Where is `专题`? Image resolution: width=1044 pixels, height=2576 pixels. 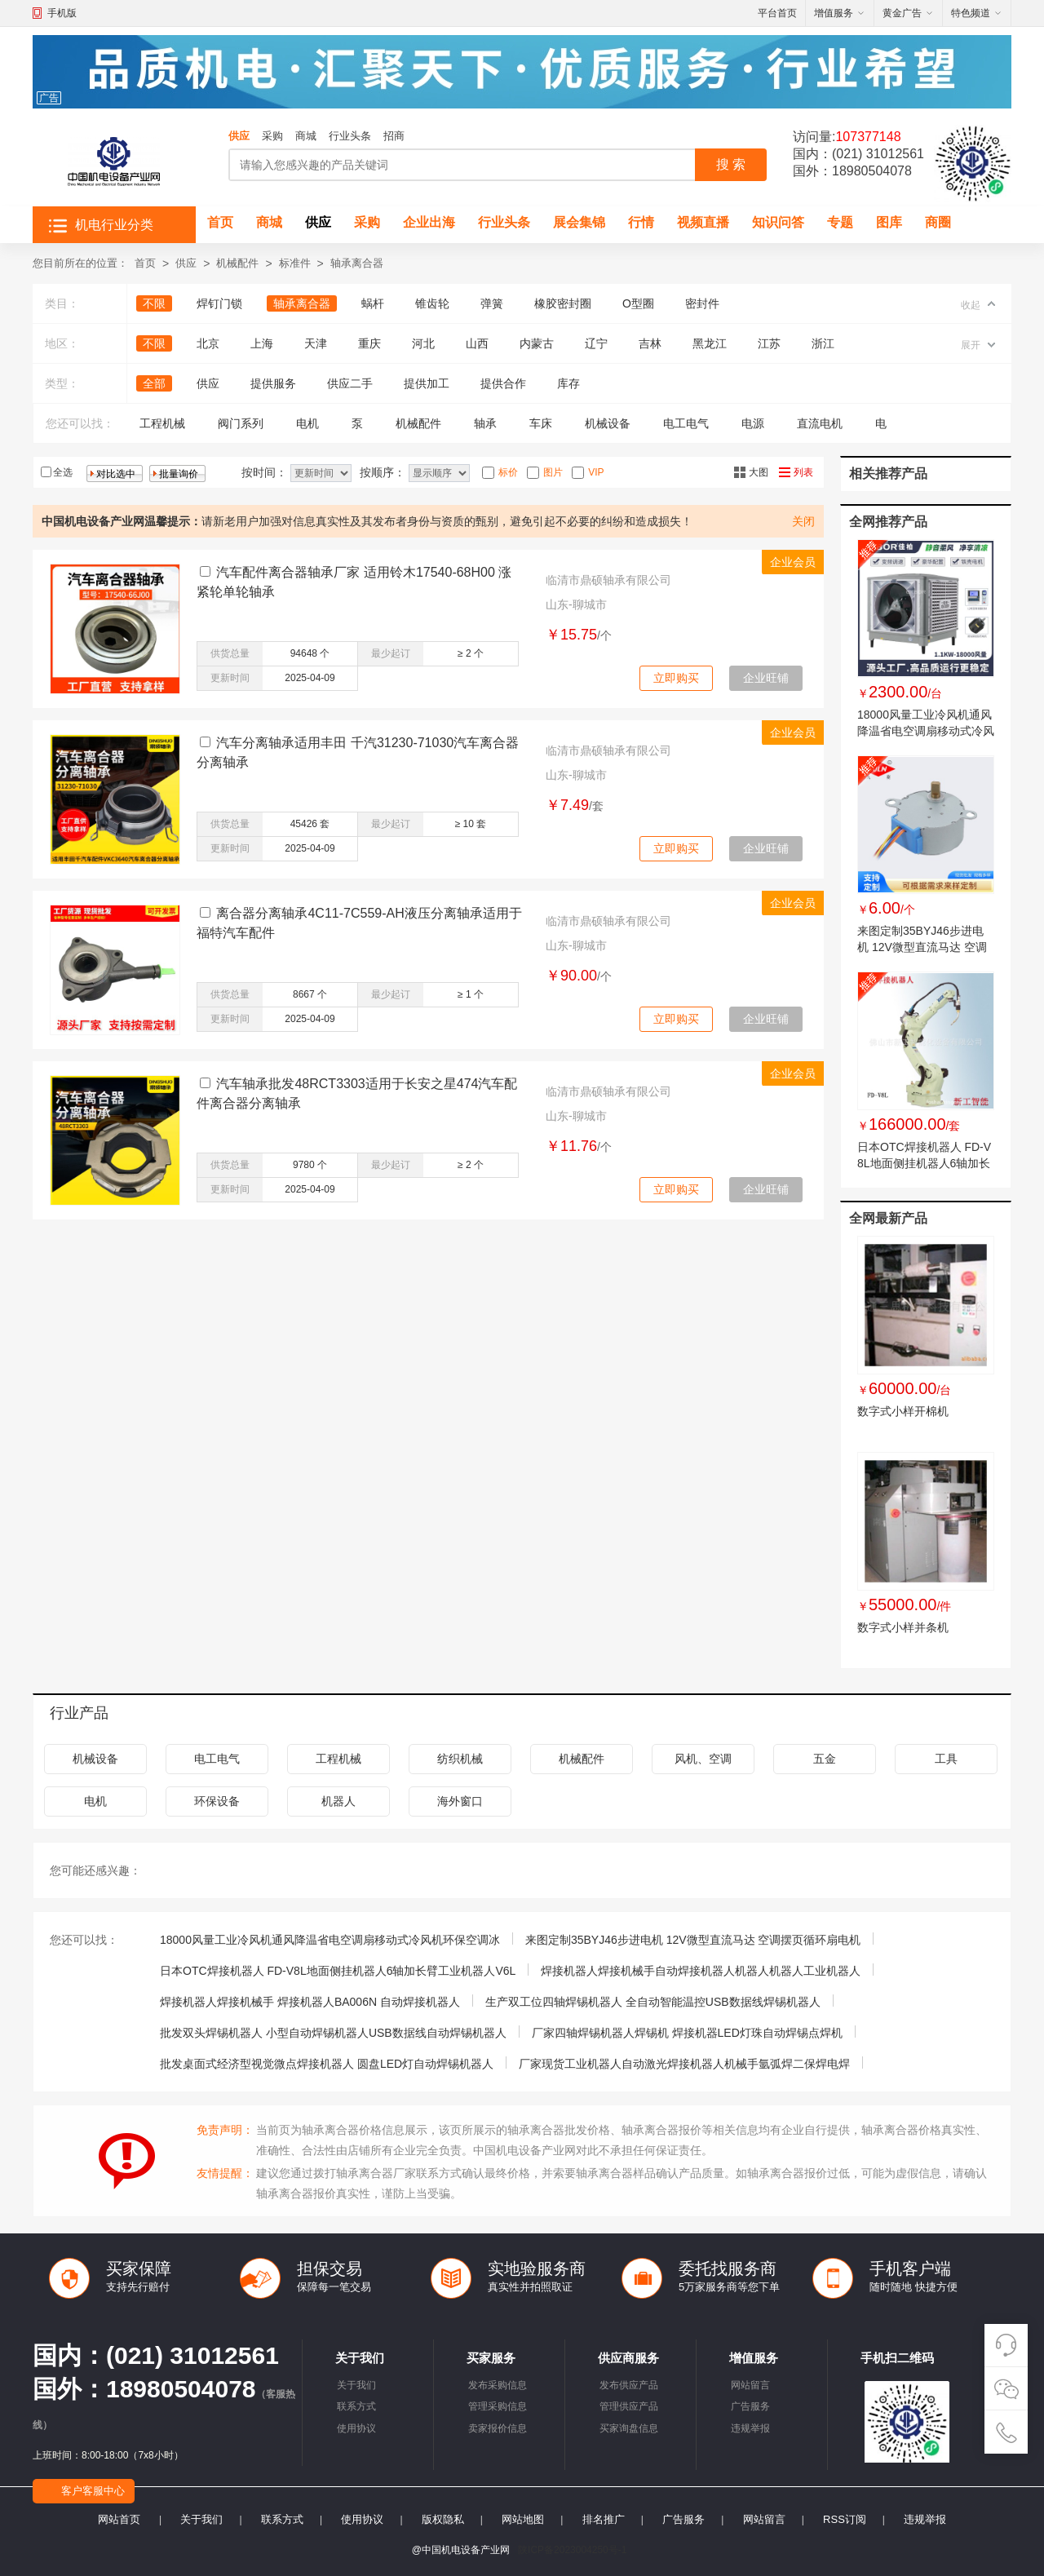 专题 is located at coordinates (840, 222).